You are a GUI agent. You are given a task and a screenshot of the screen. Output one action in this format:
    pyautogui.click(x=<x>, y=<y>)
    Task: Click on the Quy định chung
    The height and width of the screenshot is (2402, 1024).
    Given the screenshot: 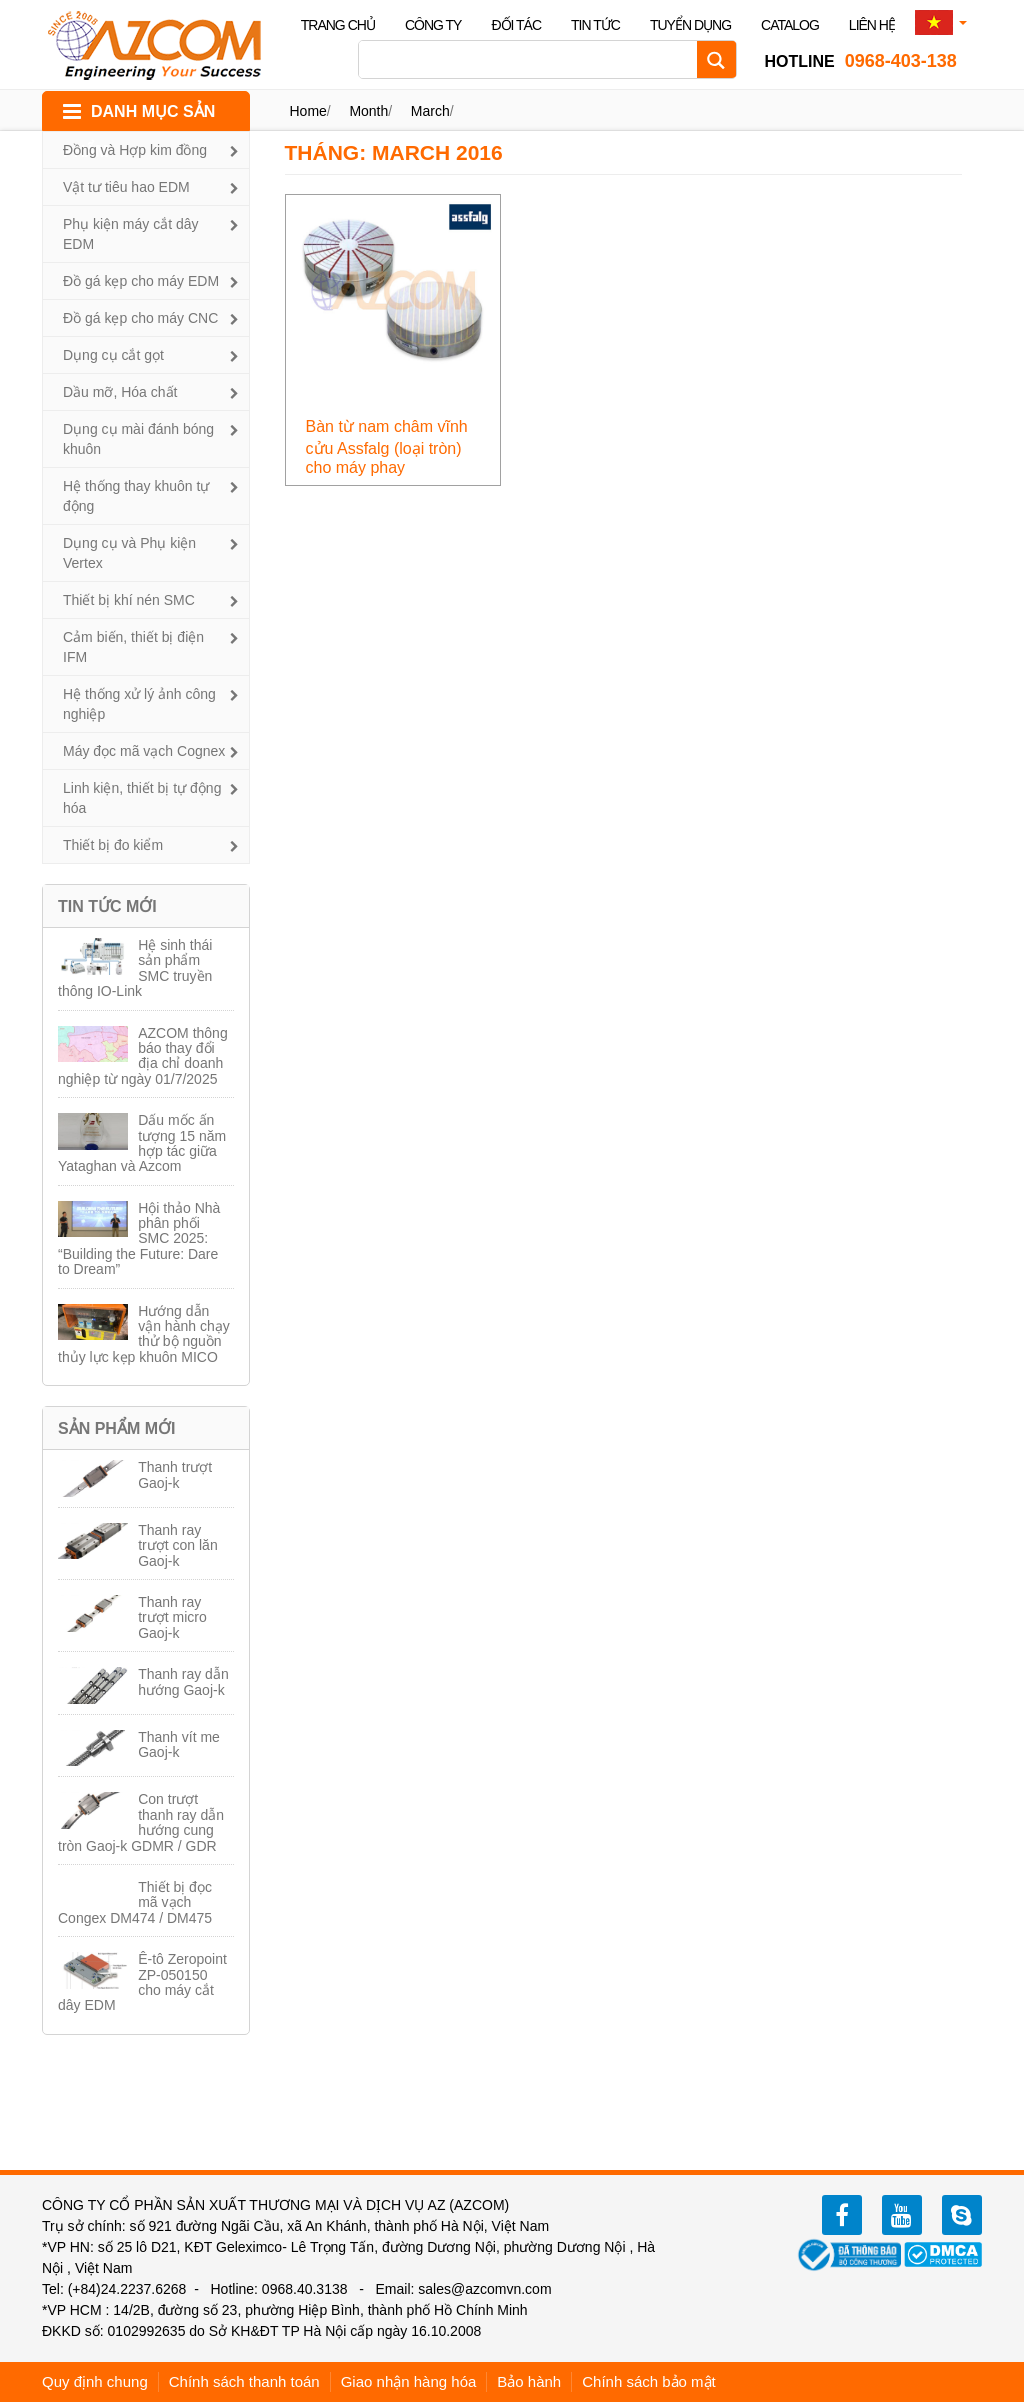 What is the action you would take?
    pyautogui.click(x=95, y=2381)
    